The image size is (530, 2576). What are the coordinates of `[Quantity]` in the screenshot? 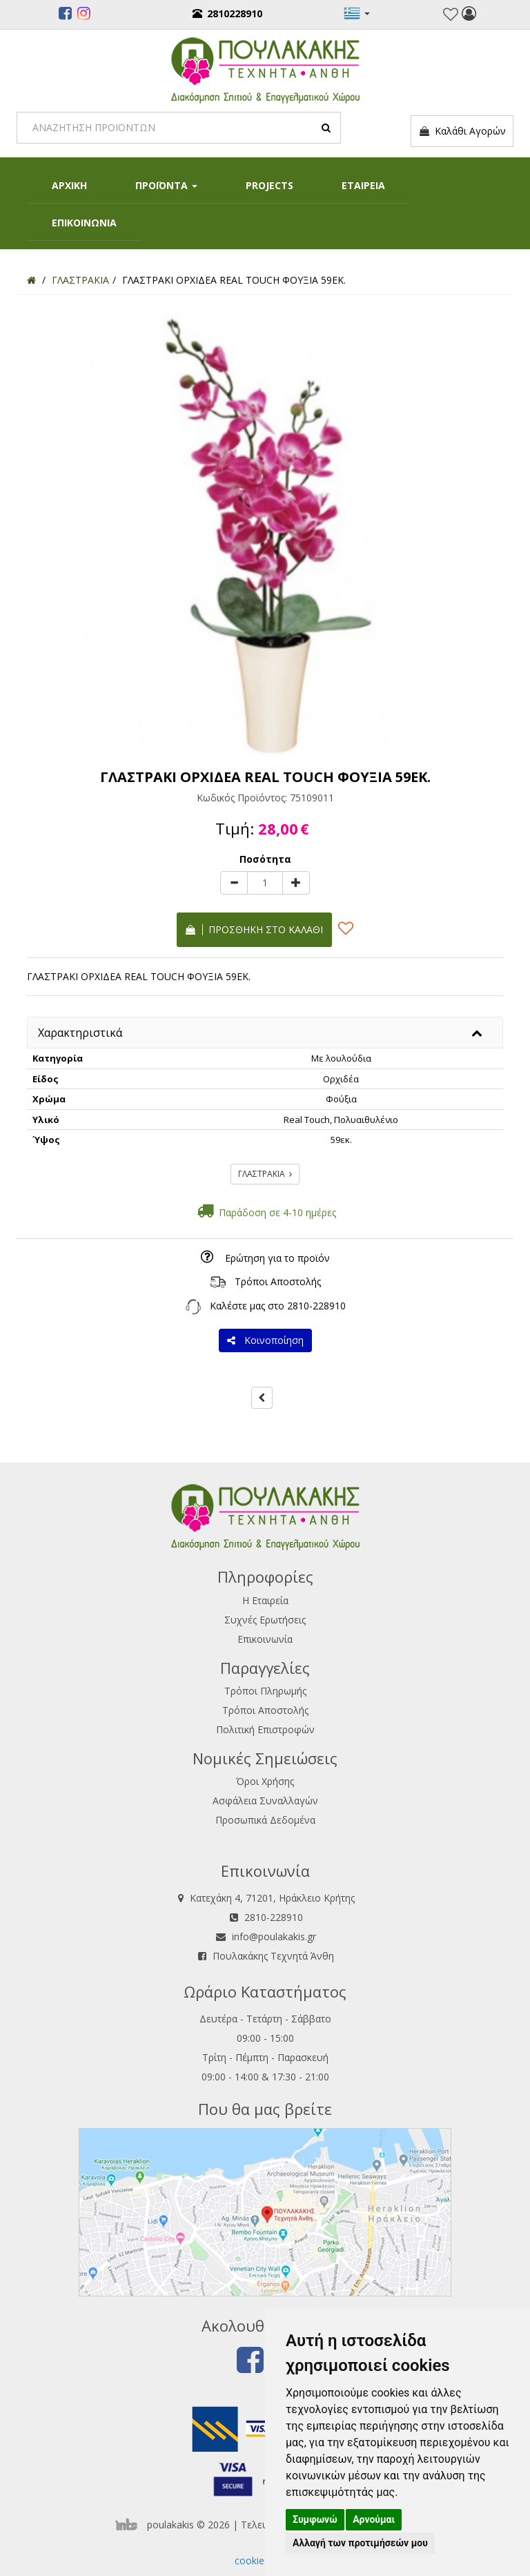 It's located at (265, 883).